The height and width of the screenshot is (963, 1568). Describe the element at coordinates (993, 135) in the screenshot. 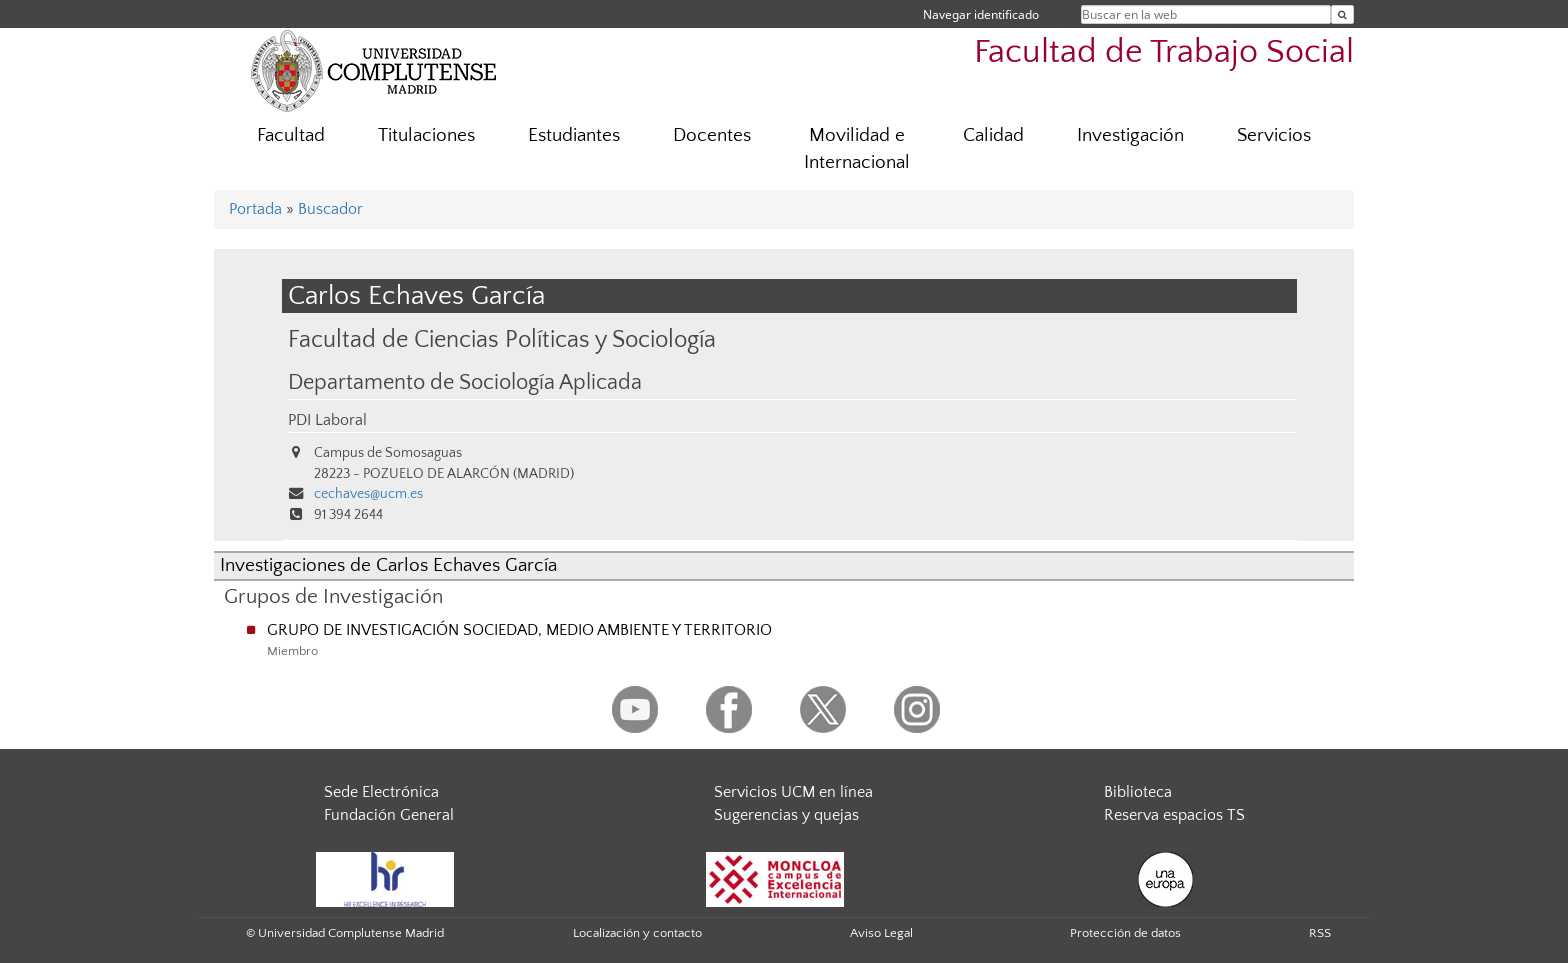

I see `Calidad` at that location.